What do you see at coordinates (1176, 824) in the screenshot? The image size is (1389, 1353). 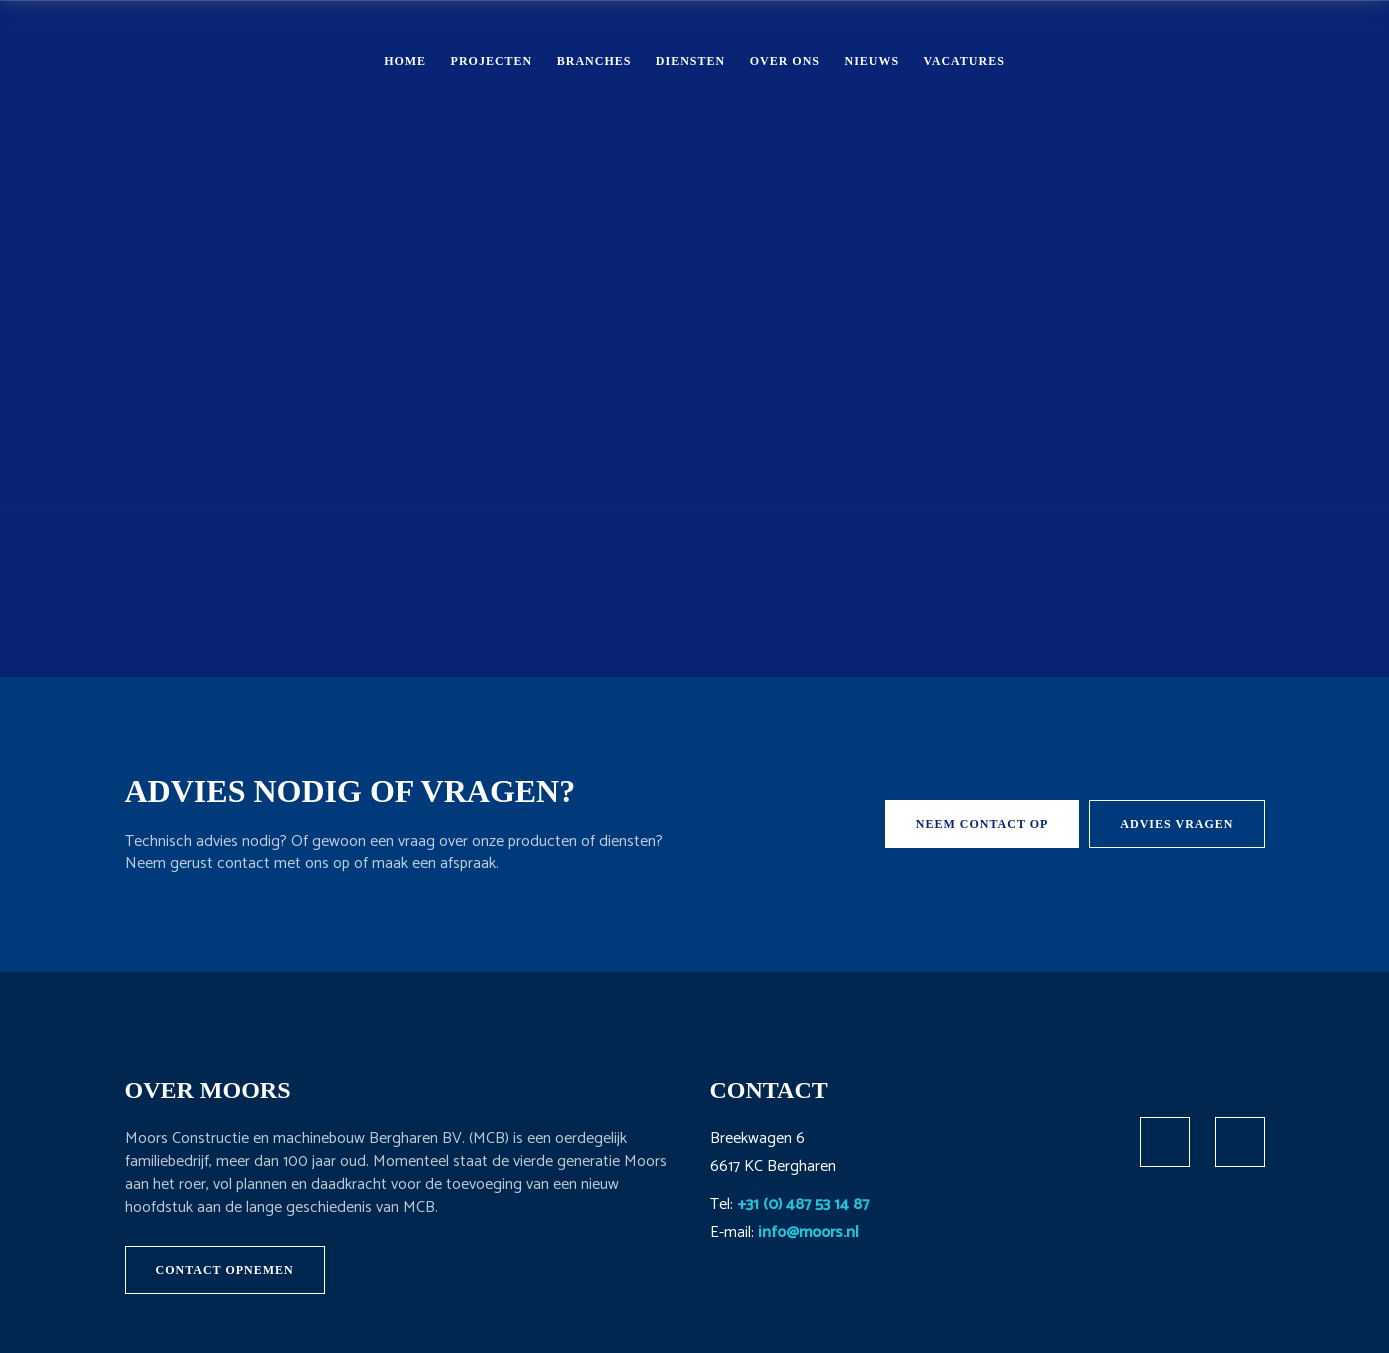 I see `Advies vragen` at bounding box center [1176, 824].